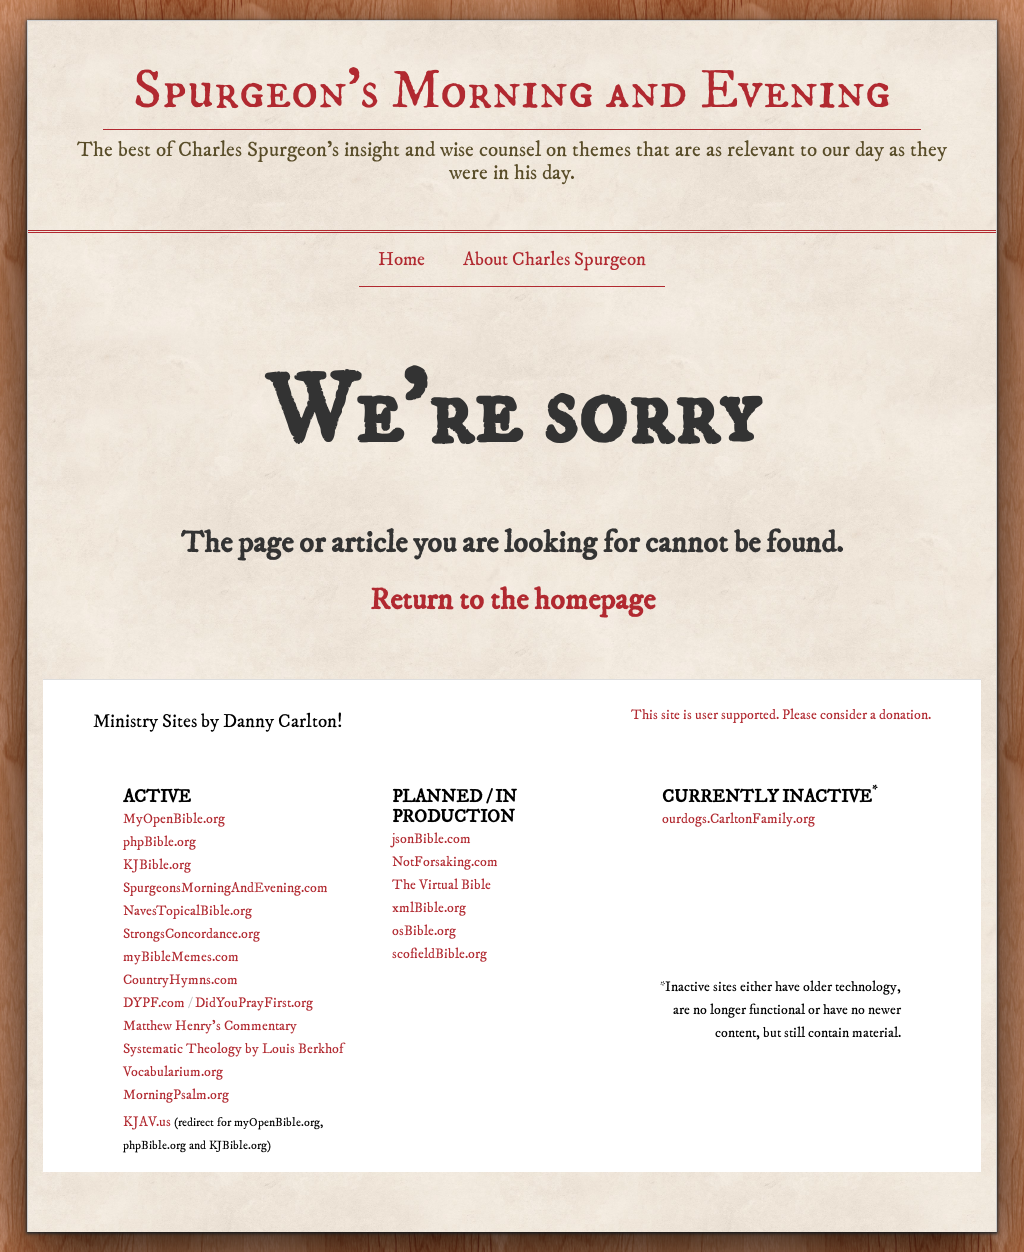  Describe the element at coordinates (174, 819) in the screenshot. I see `MyOpenBible.org` at that location.